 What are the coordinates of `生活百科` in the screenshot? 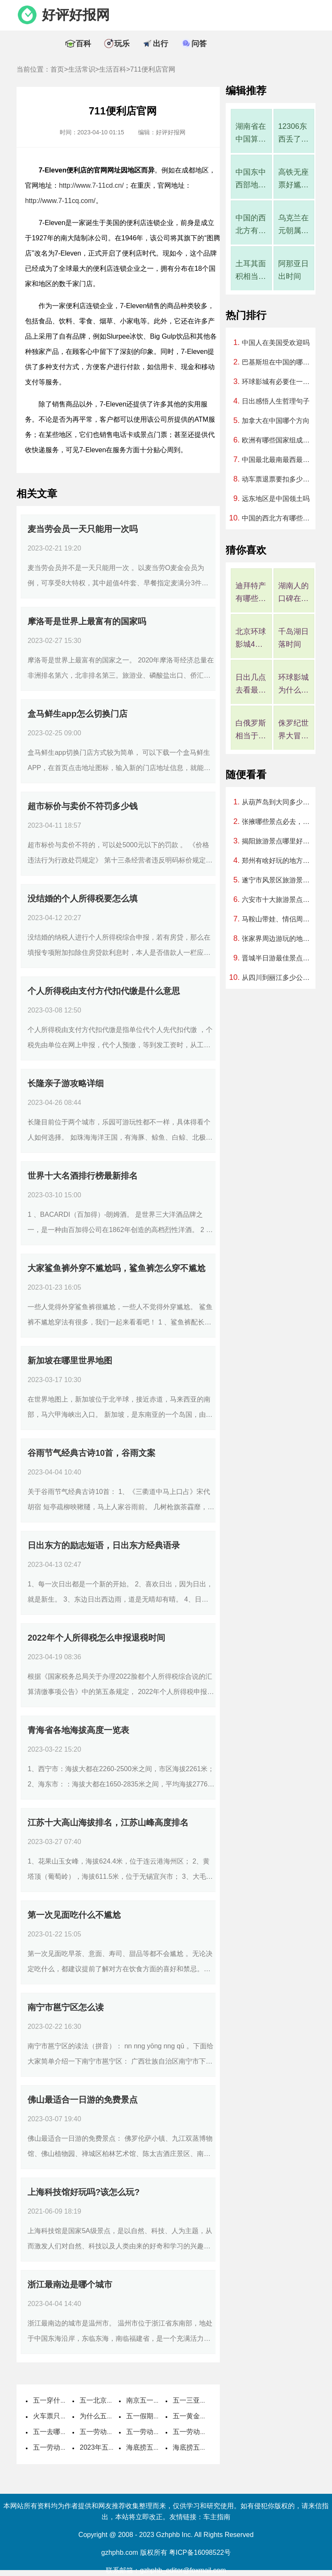 It's located at (112, 69).